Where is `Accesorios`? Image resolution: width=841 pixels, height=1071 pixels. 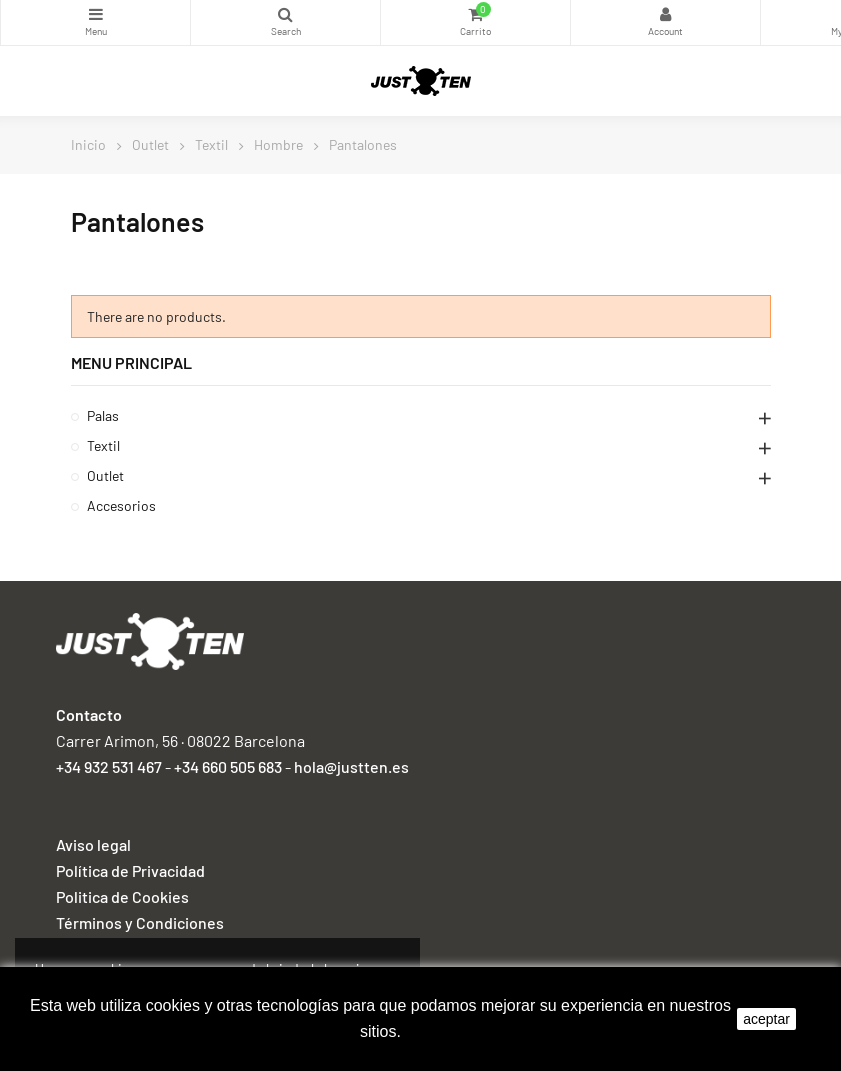 Accesorios is located at coordinates (121, 505).